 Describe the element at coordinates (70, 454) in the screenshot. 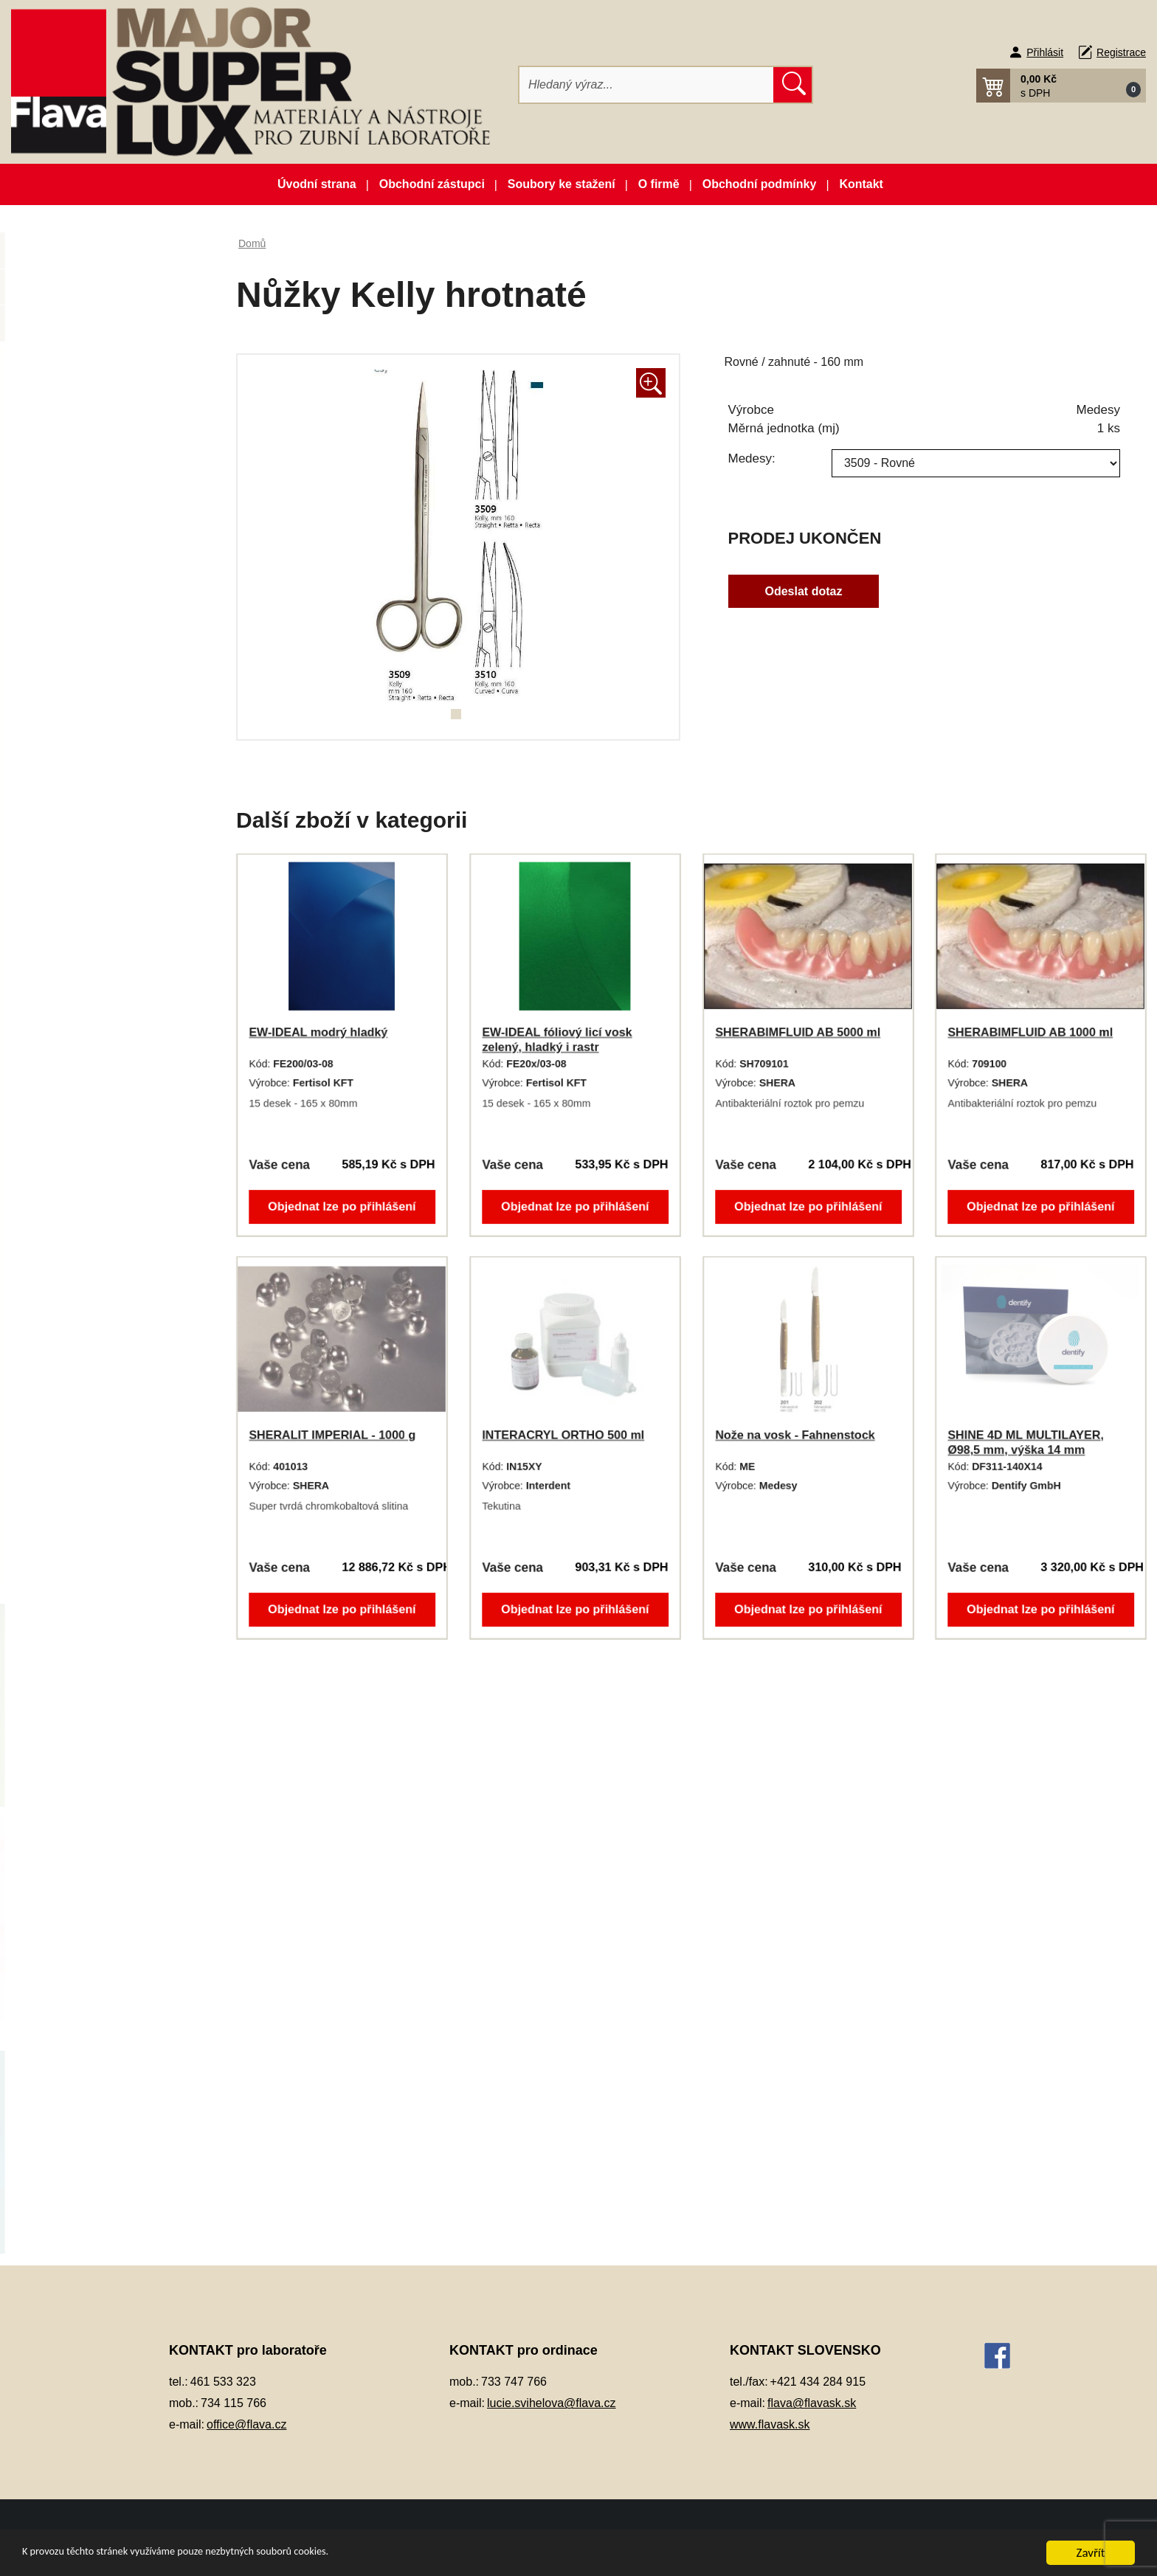

I see `CAD/CAM` at that location.